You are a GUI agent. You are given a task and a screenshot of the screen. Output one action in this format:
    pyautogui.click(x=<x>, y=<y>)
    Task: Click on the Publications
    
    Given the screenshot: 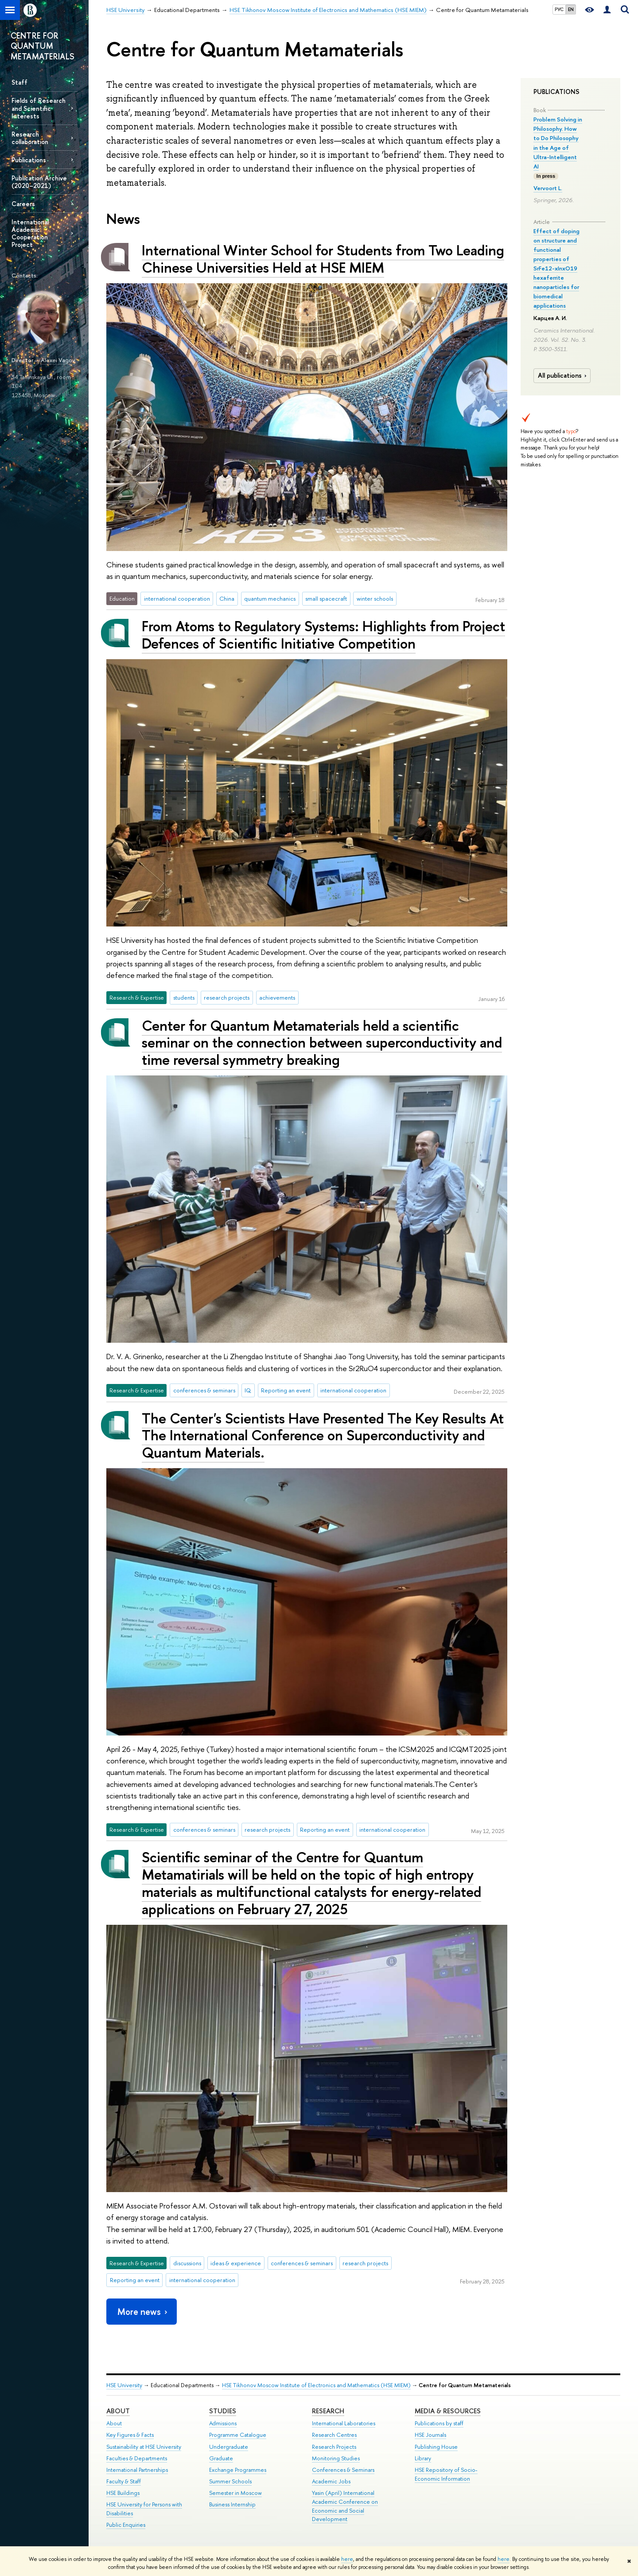 What is the action you would take?
    pyautogui.click(x=29, y=160)
    